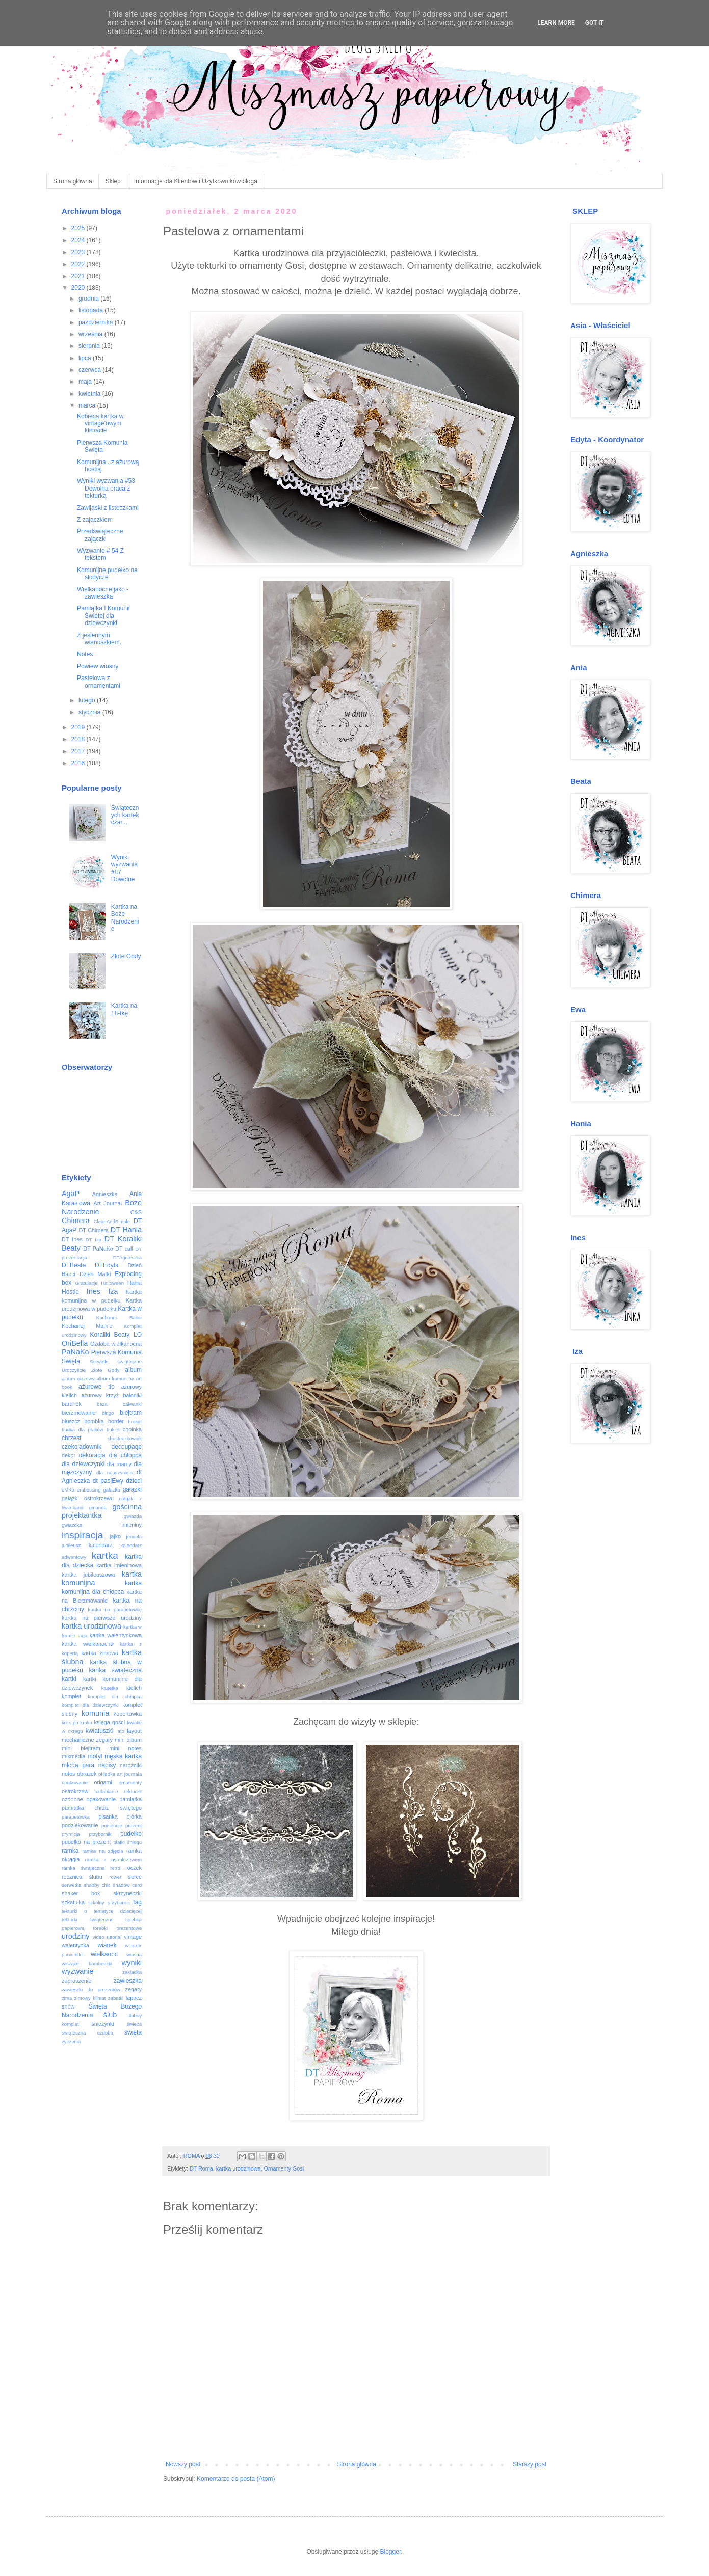  I want to click on zębatki, so click(115, 1998).